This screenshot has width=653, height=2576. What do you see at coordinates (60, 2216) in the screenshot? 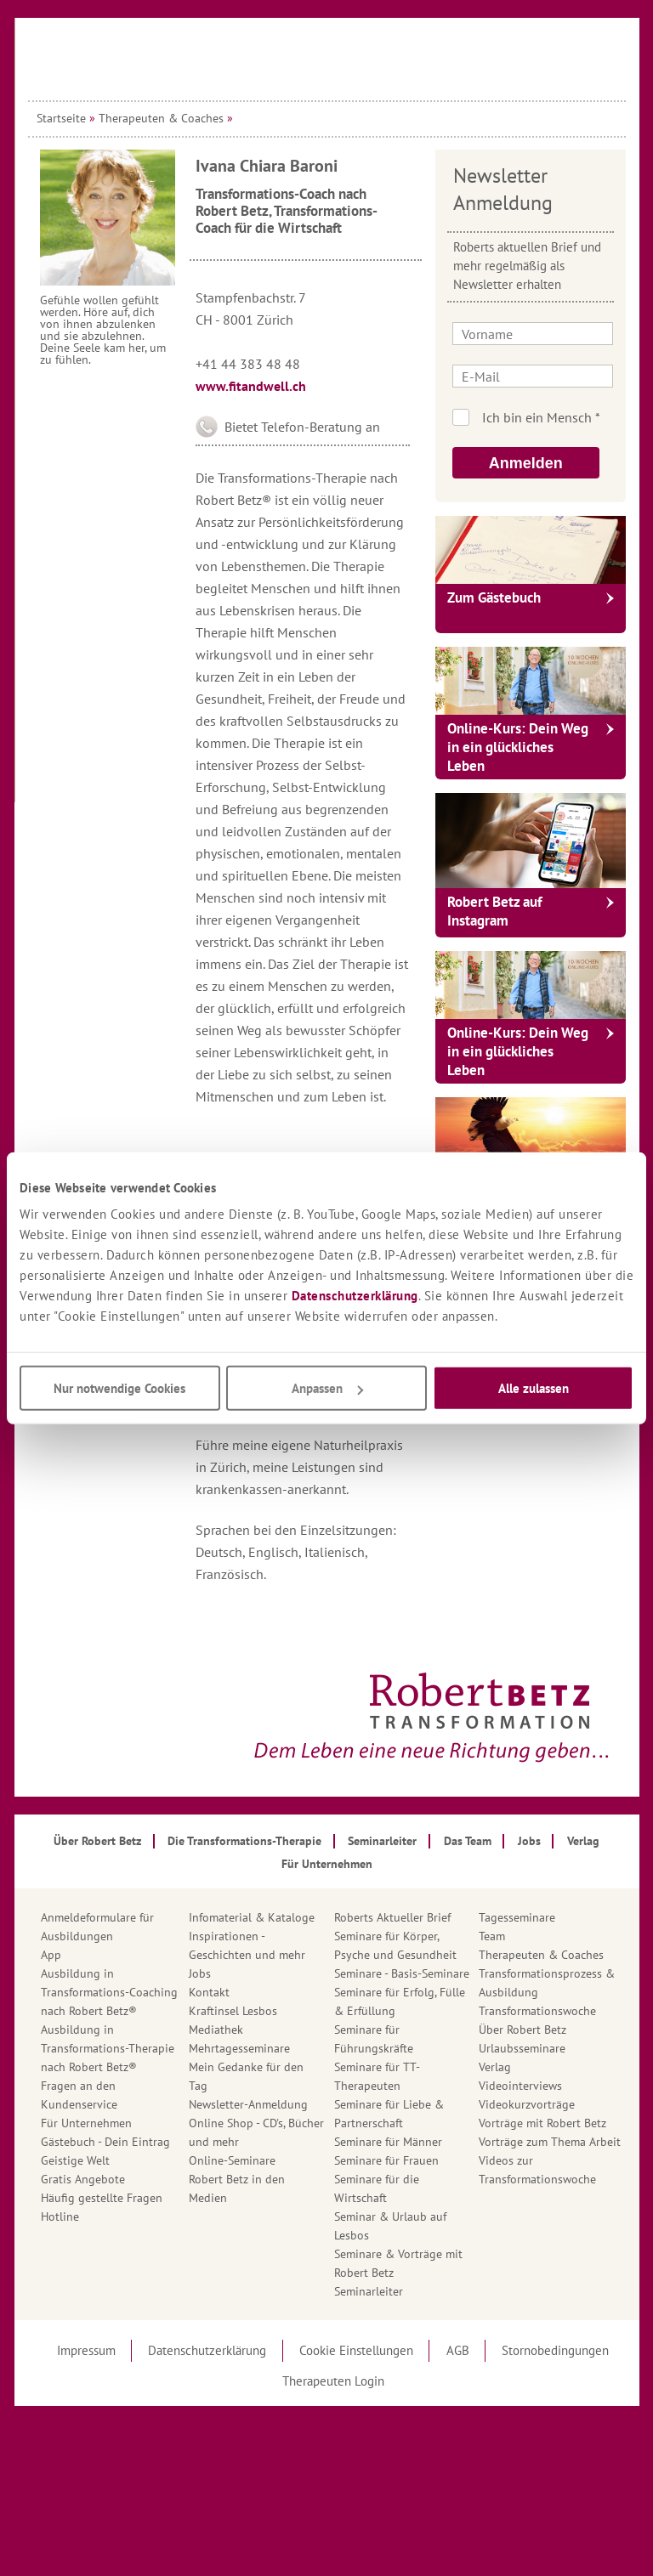
I see `Hotline` at bounding box center [60, 2216].